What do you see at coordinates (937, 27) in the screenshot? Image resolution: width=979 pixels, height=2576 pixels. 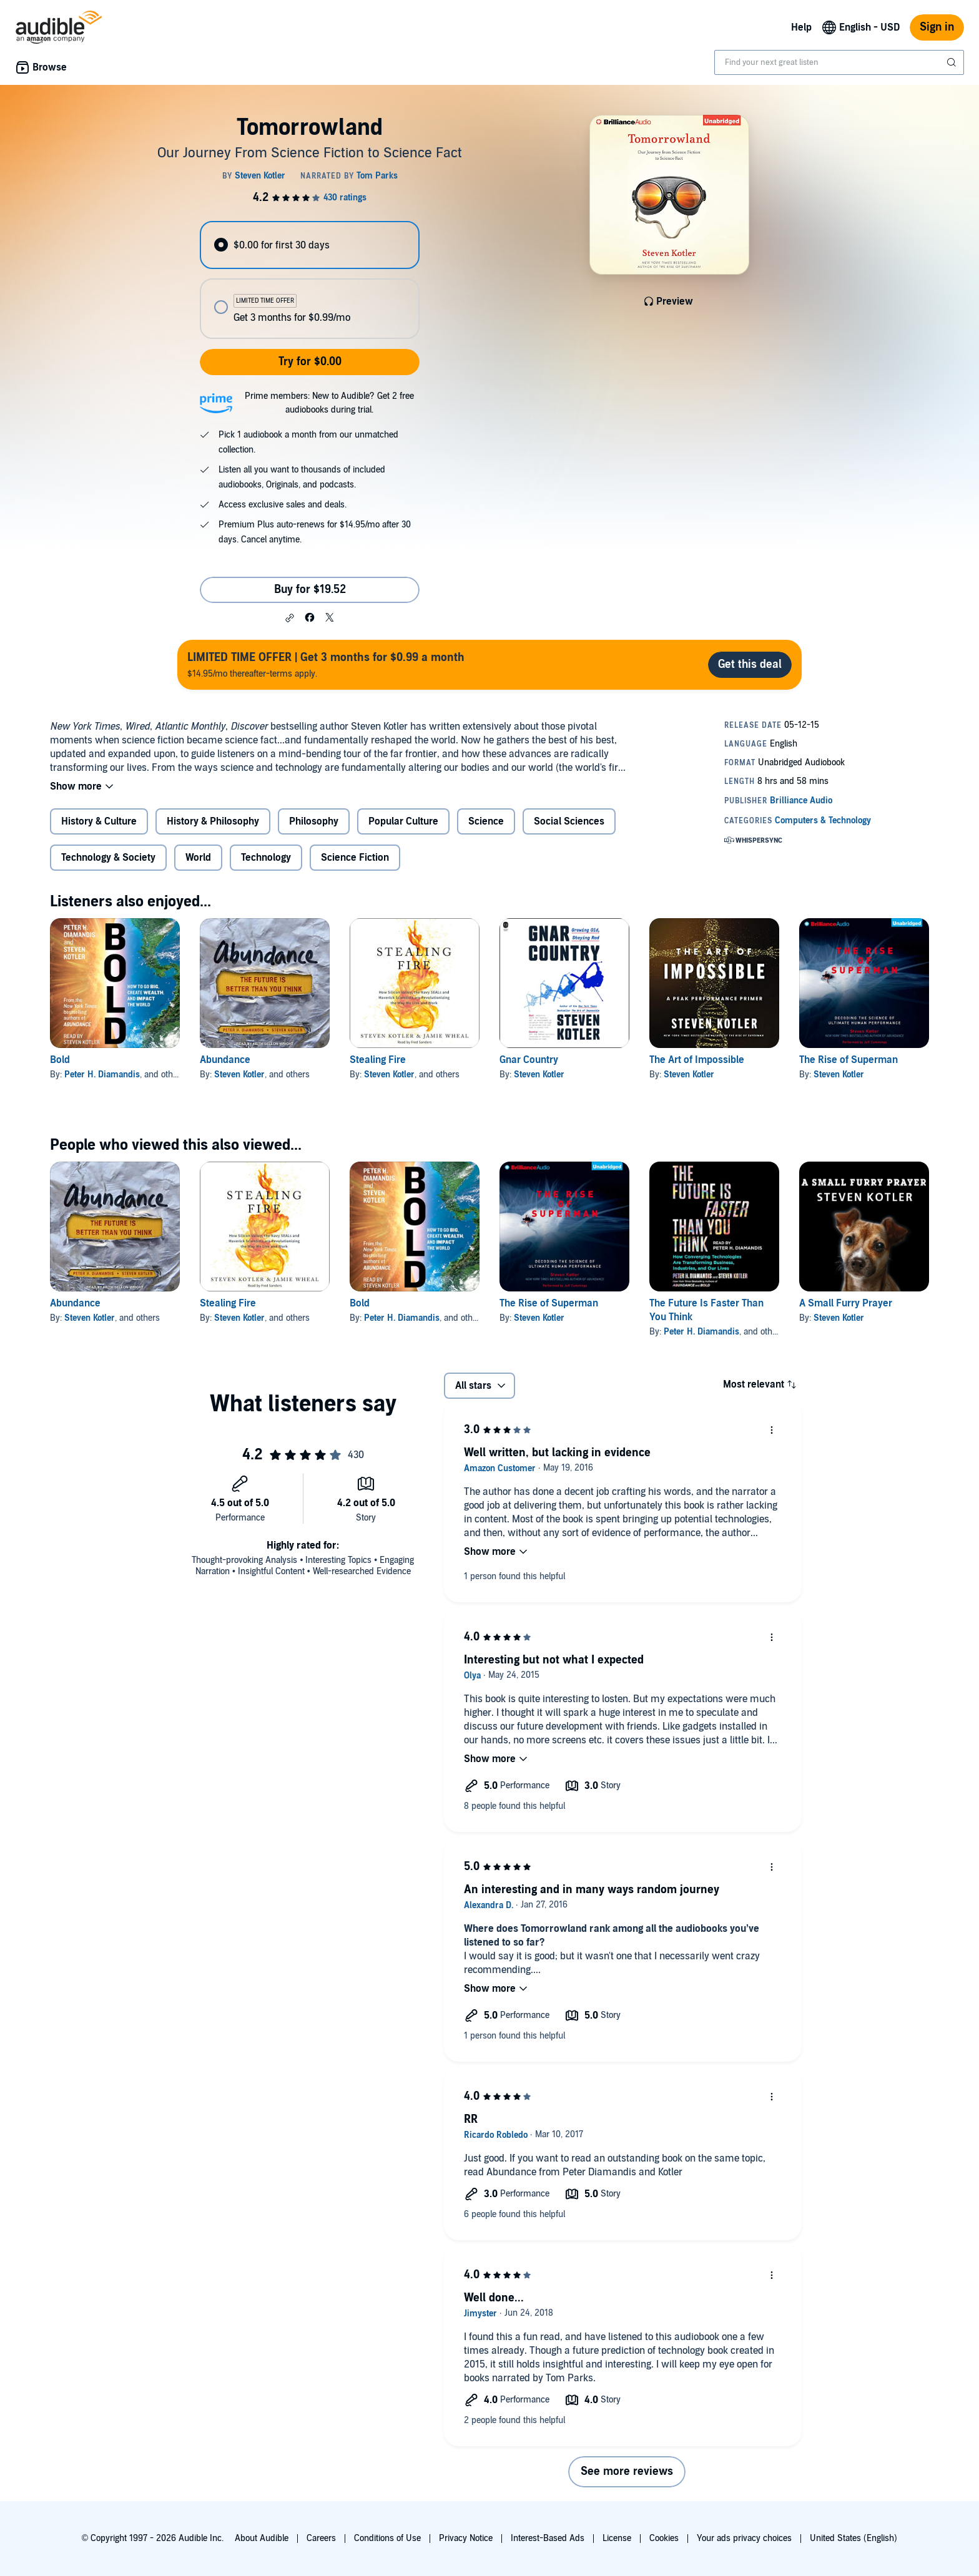 I see `Sign in` at bounding box center [937, 27].